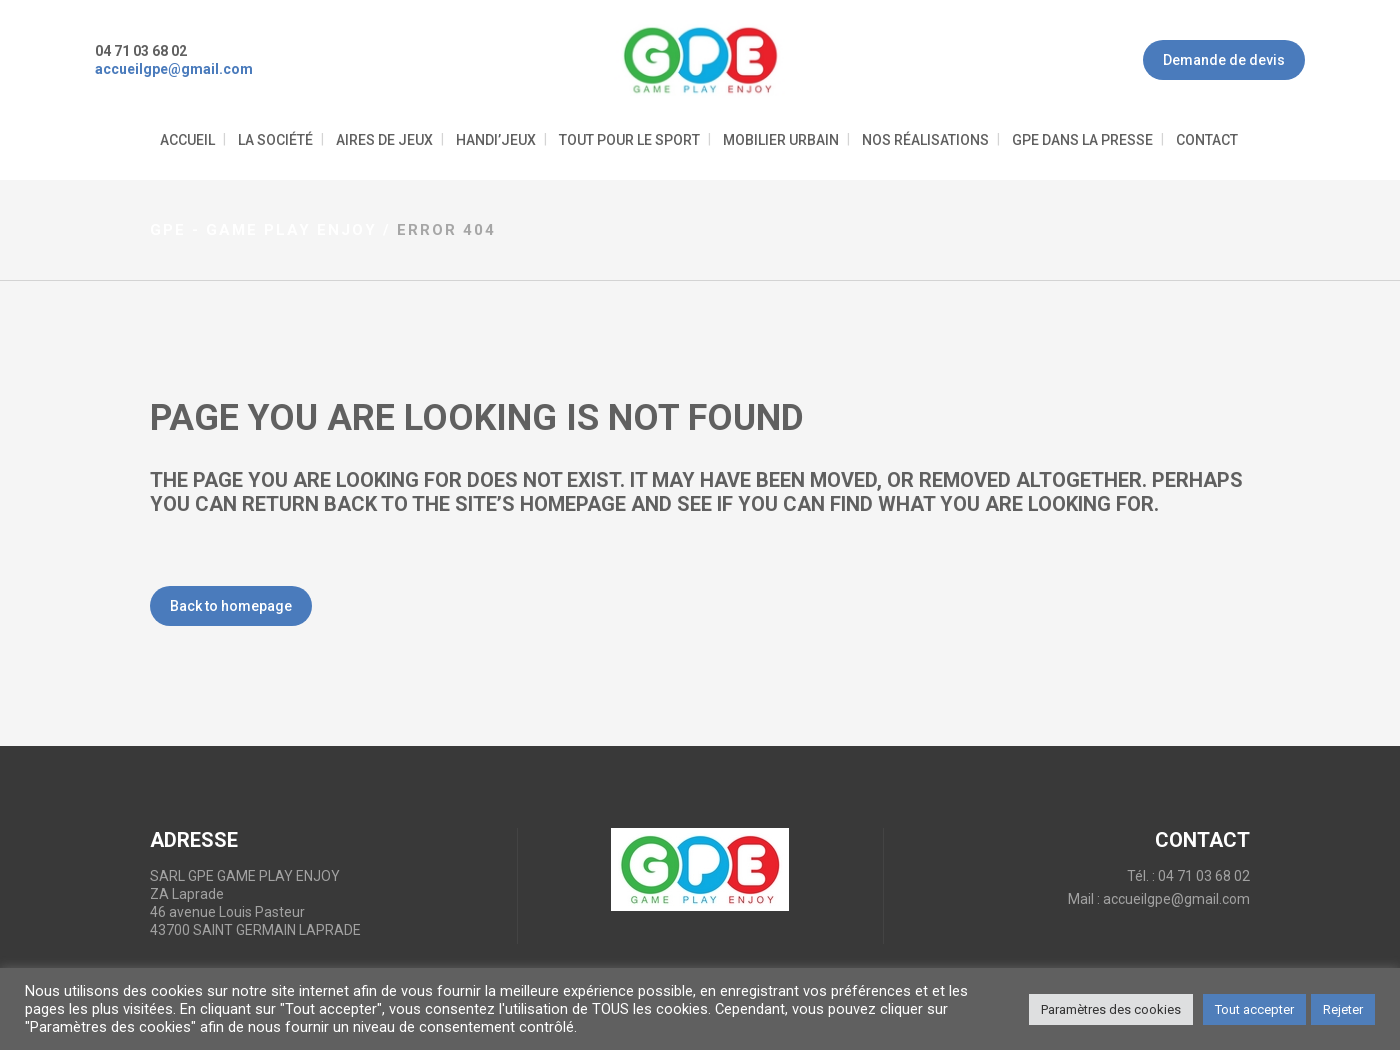 The height and width of the screenshot is (1050, 1400). What do you see at coordinates (1343, 1009) in the screenshot?
I see `Rejeter [button]` at bounding box center [1343, 1009].